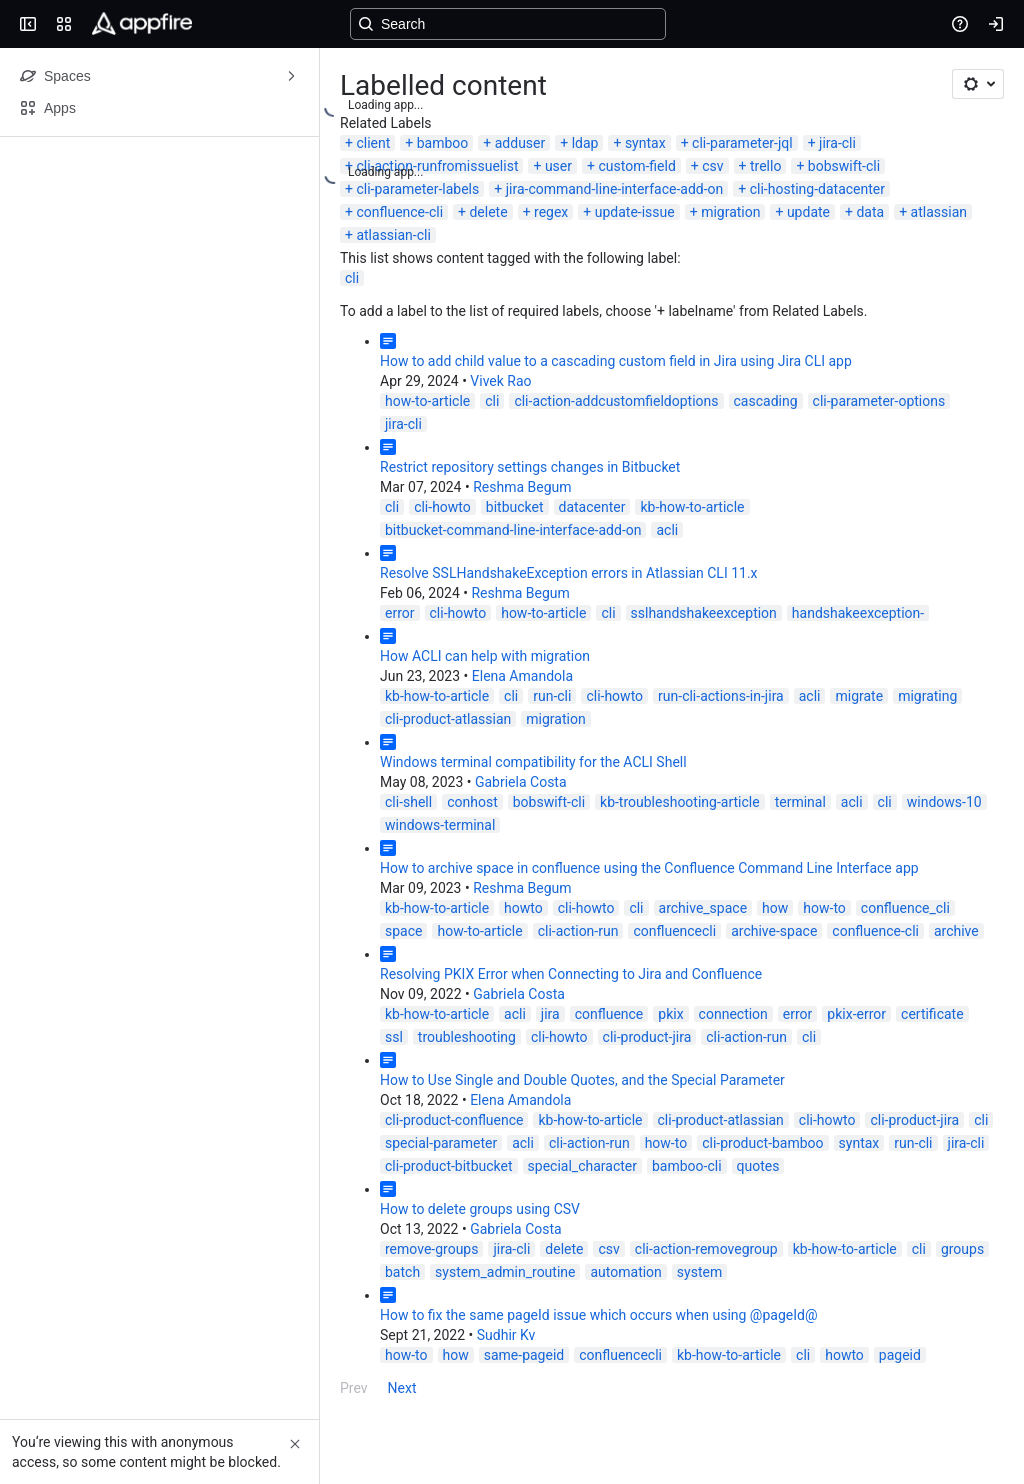  Describe the element at coordinates (706, 1249) in the screenshot. I see `cli-action-removegroup` at that location.